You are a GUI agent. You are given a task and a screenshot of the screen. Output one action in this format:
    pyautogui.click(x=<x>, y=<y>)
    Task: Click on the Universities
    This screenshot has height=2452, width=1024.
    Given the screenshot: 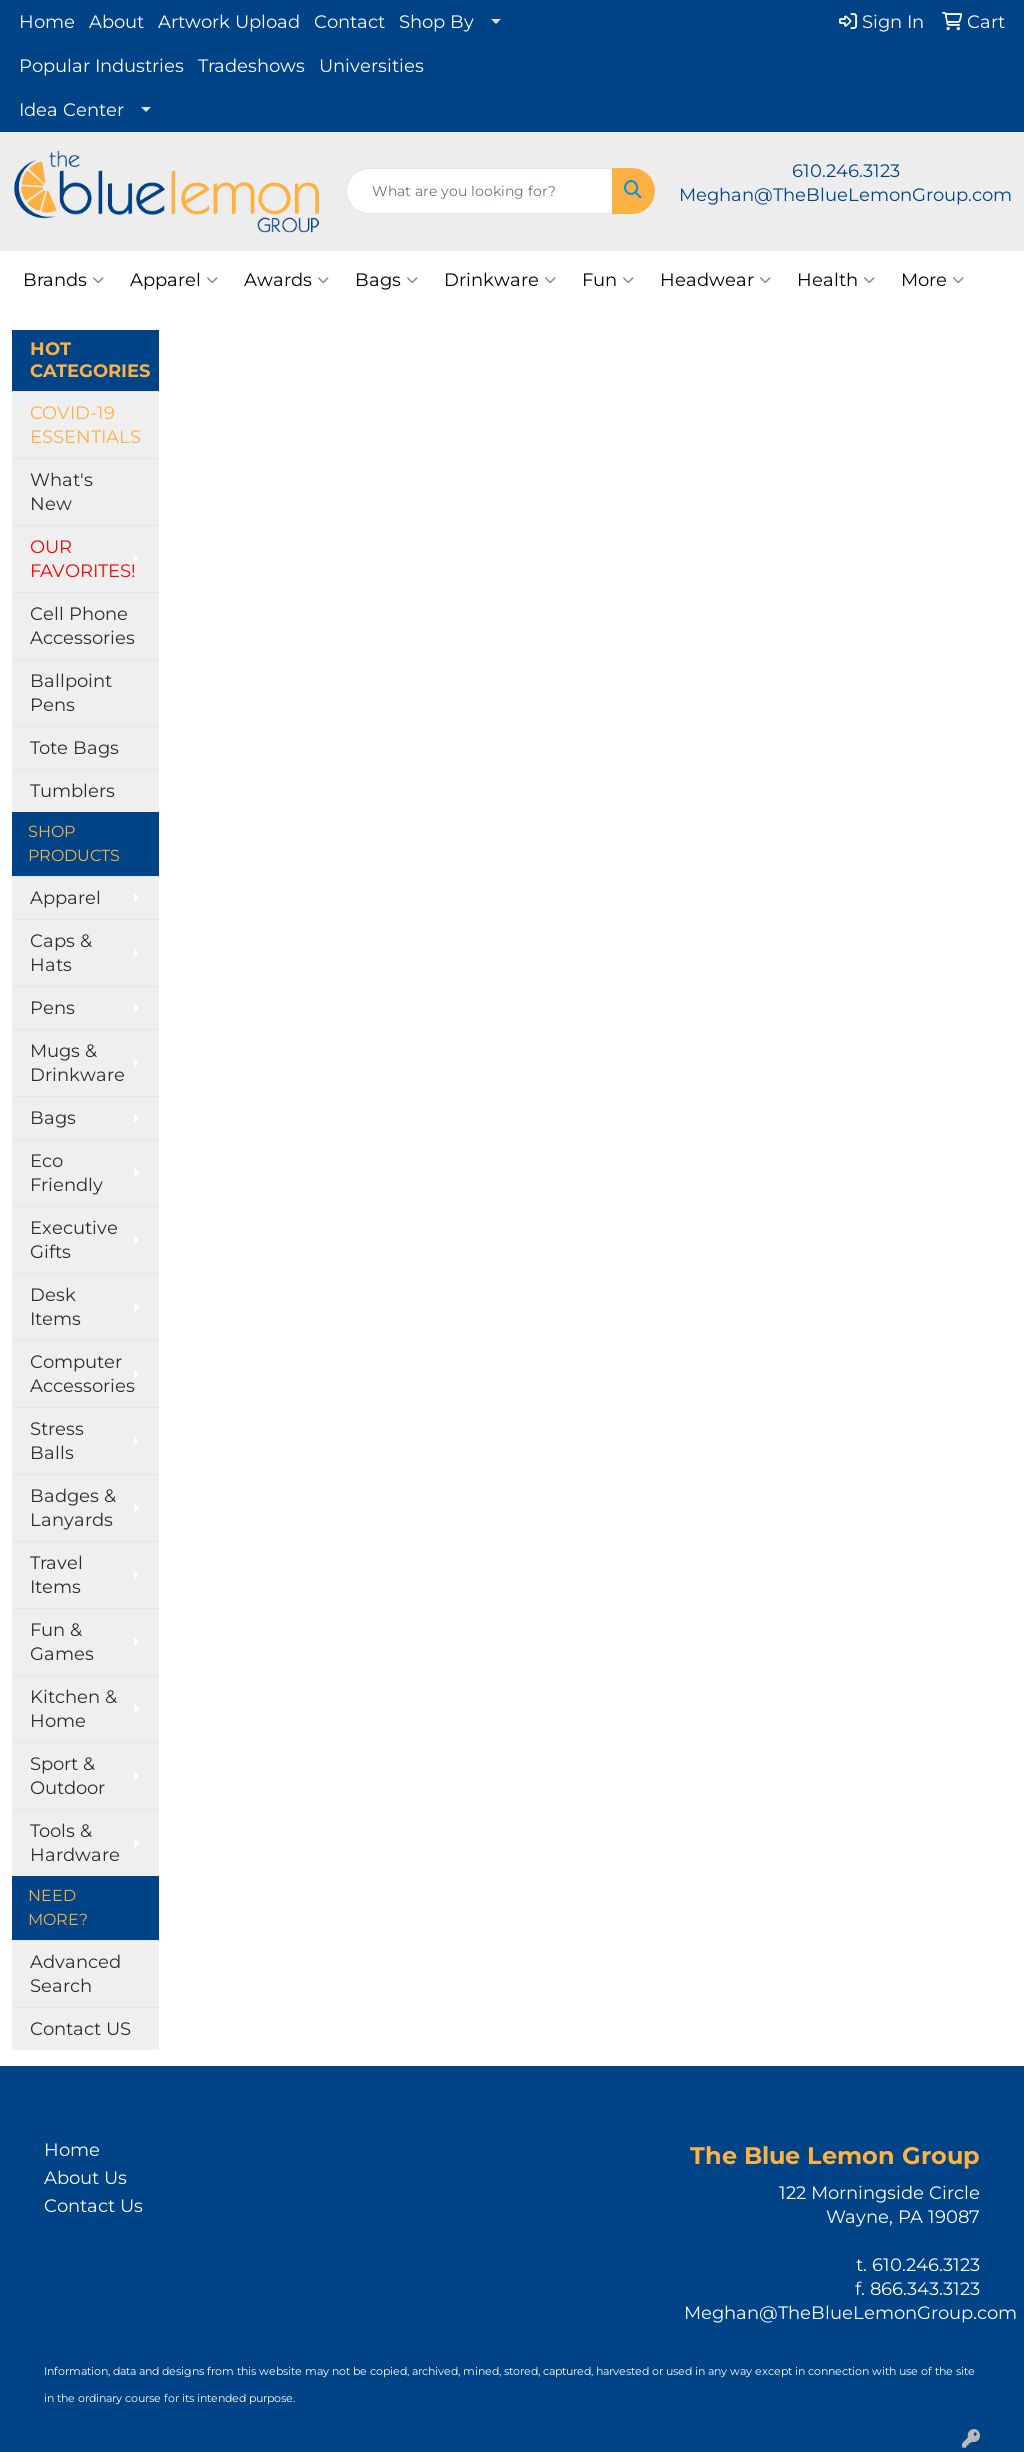 What is the action you would take?
    pyautogui.click(x=371, y=66)
    